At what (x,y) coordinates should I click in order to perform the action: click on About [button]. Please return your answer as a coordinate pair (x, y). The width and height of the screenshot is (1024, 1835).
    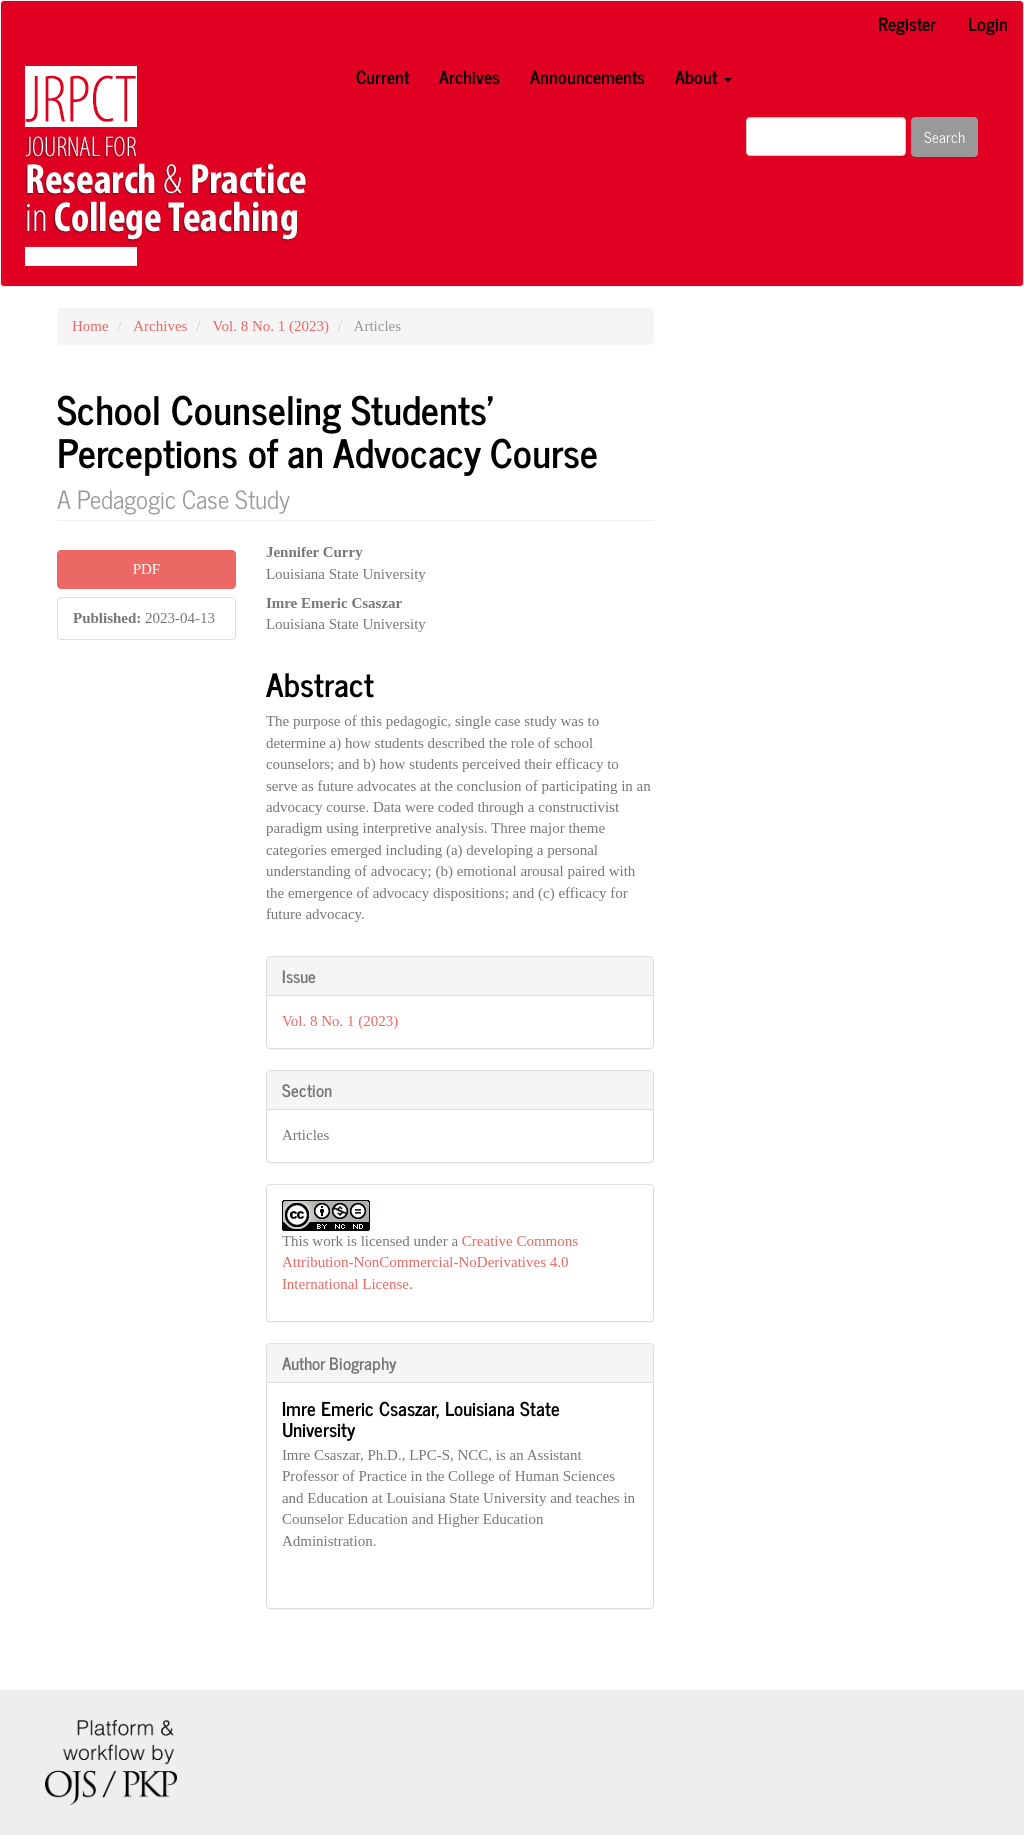
    Looking at the image, I should click on (703, 76).